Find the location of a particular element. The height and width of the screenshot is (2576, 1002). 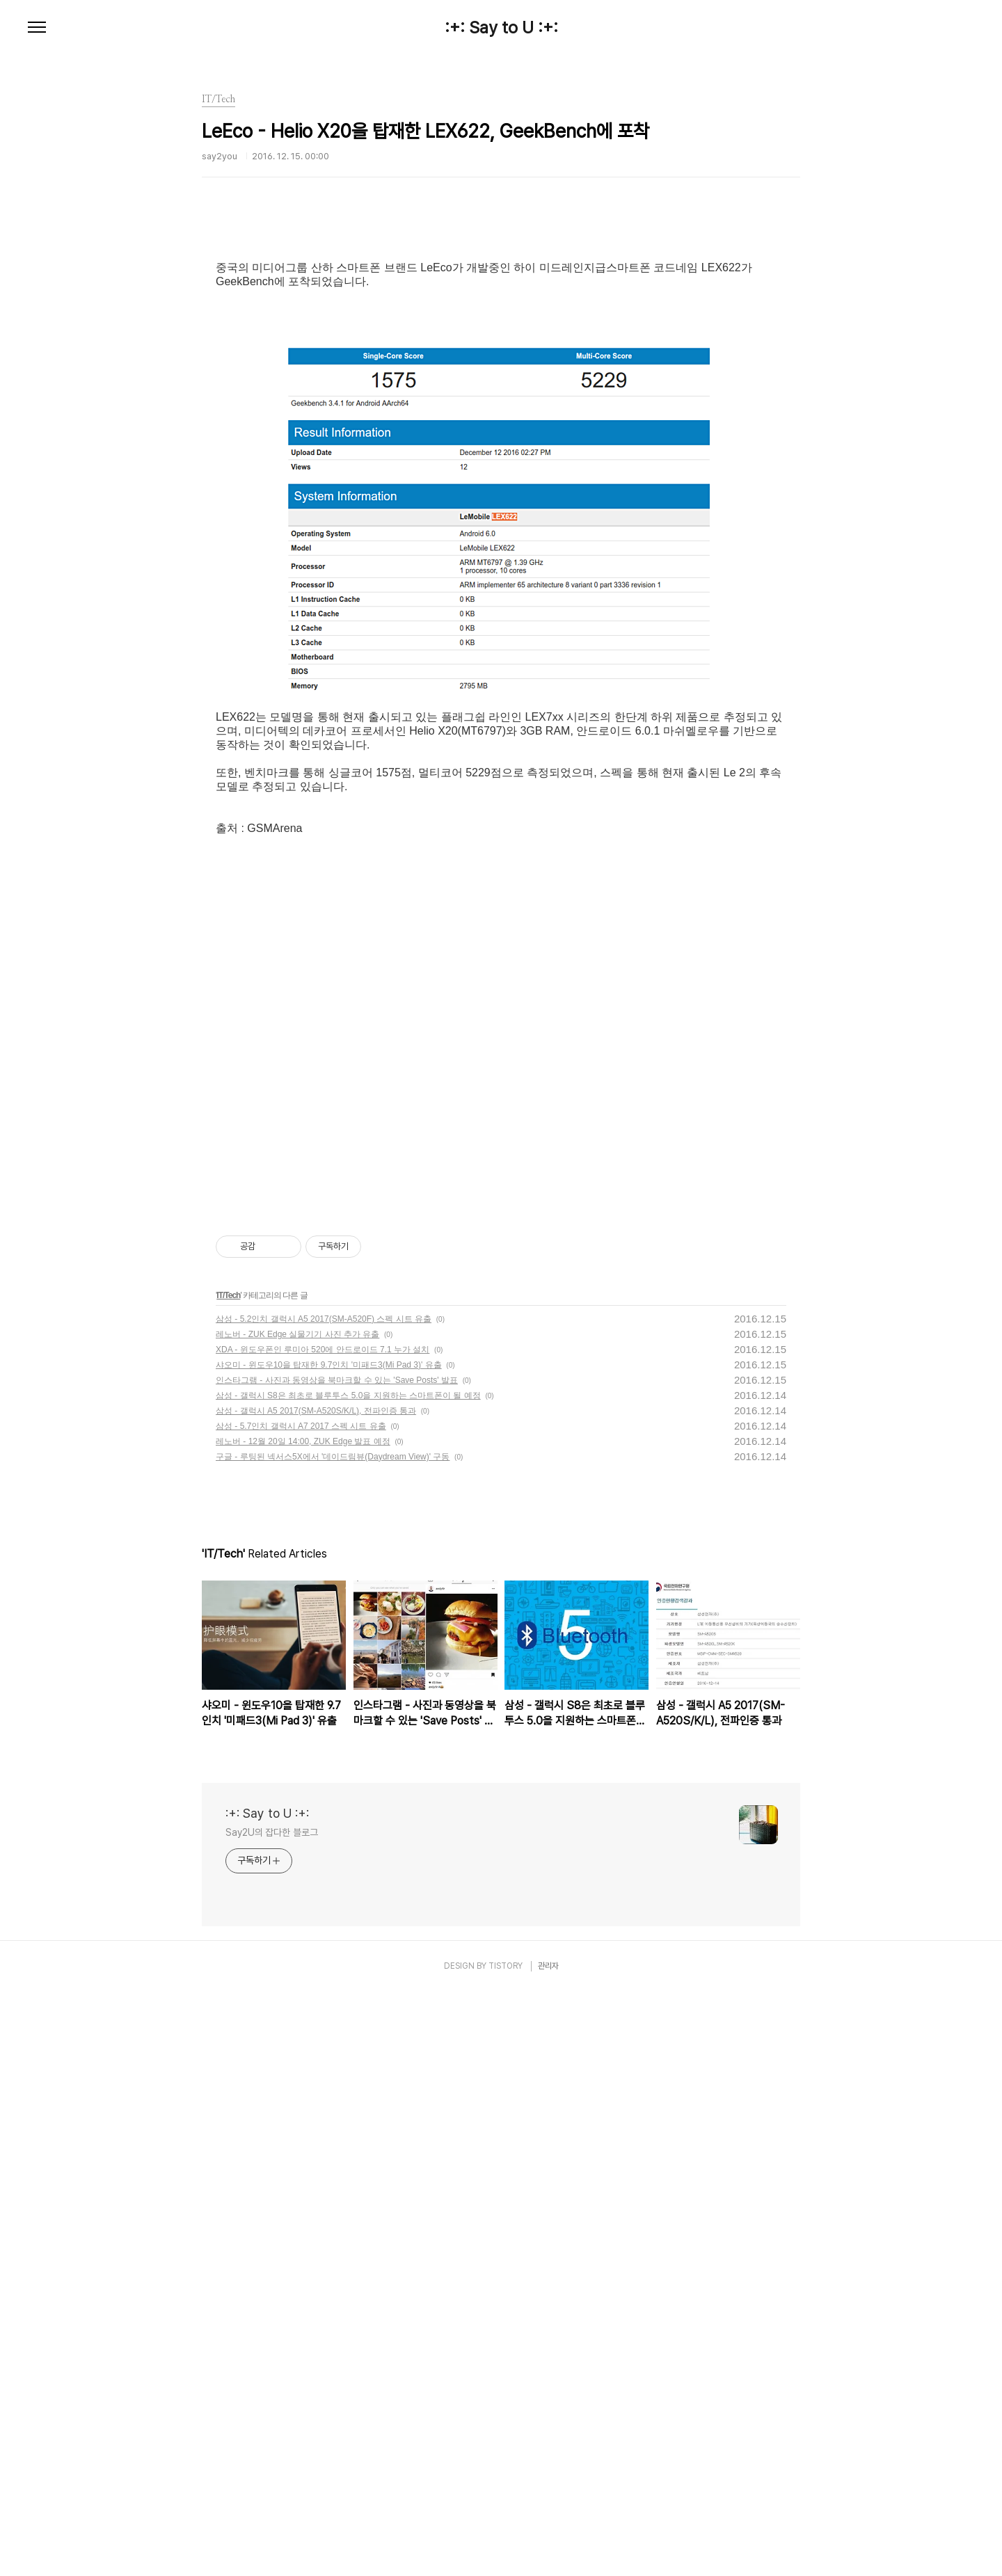

관리자 is located at coordinates (548, 2550).